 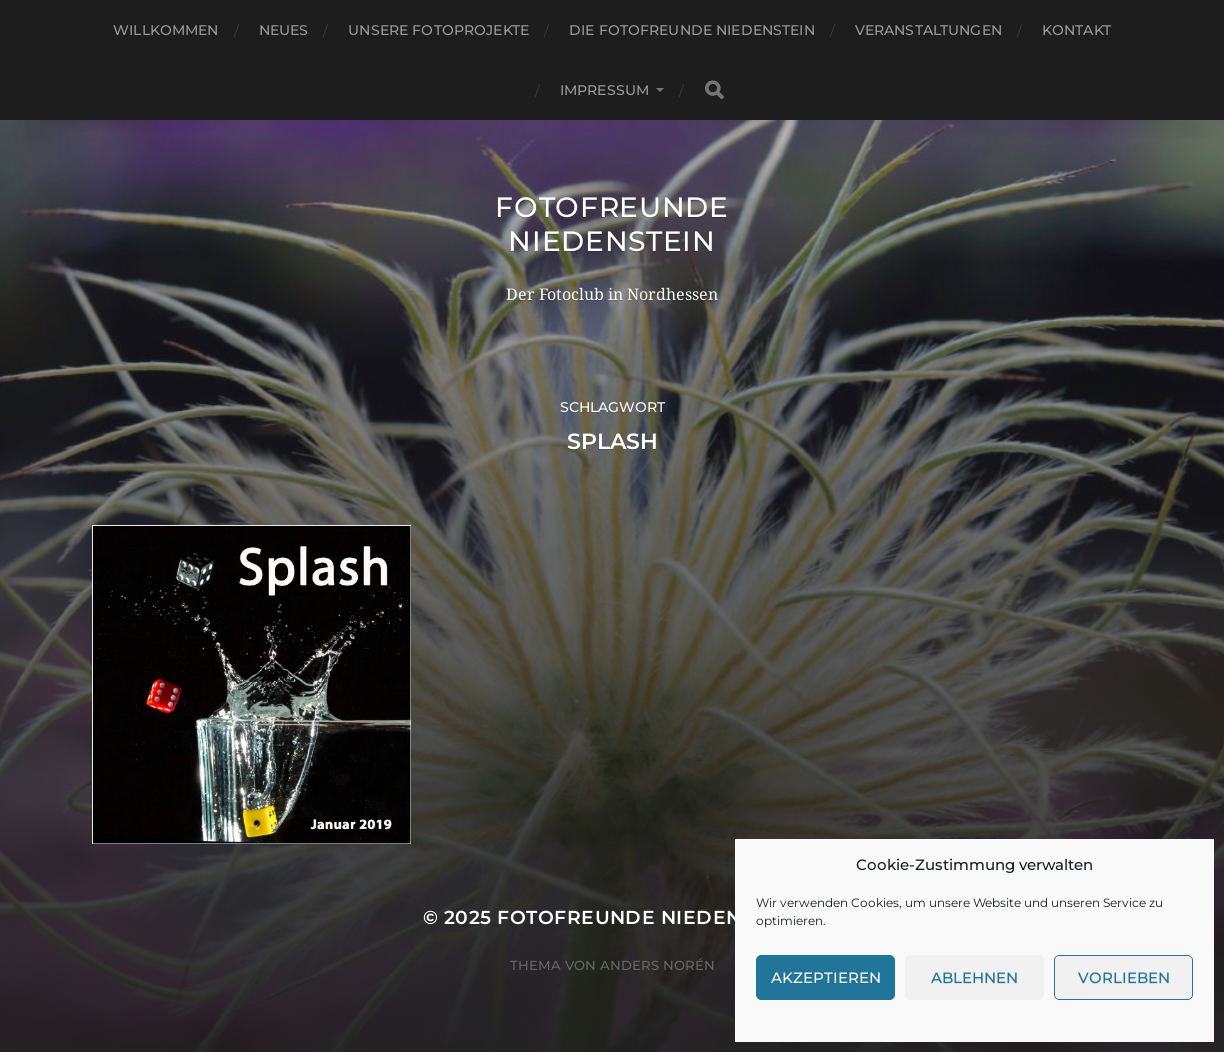 I want to click on Akzeptieren, so click(x=826, y=977).